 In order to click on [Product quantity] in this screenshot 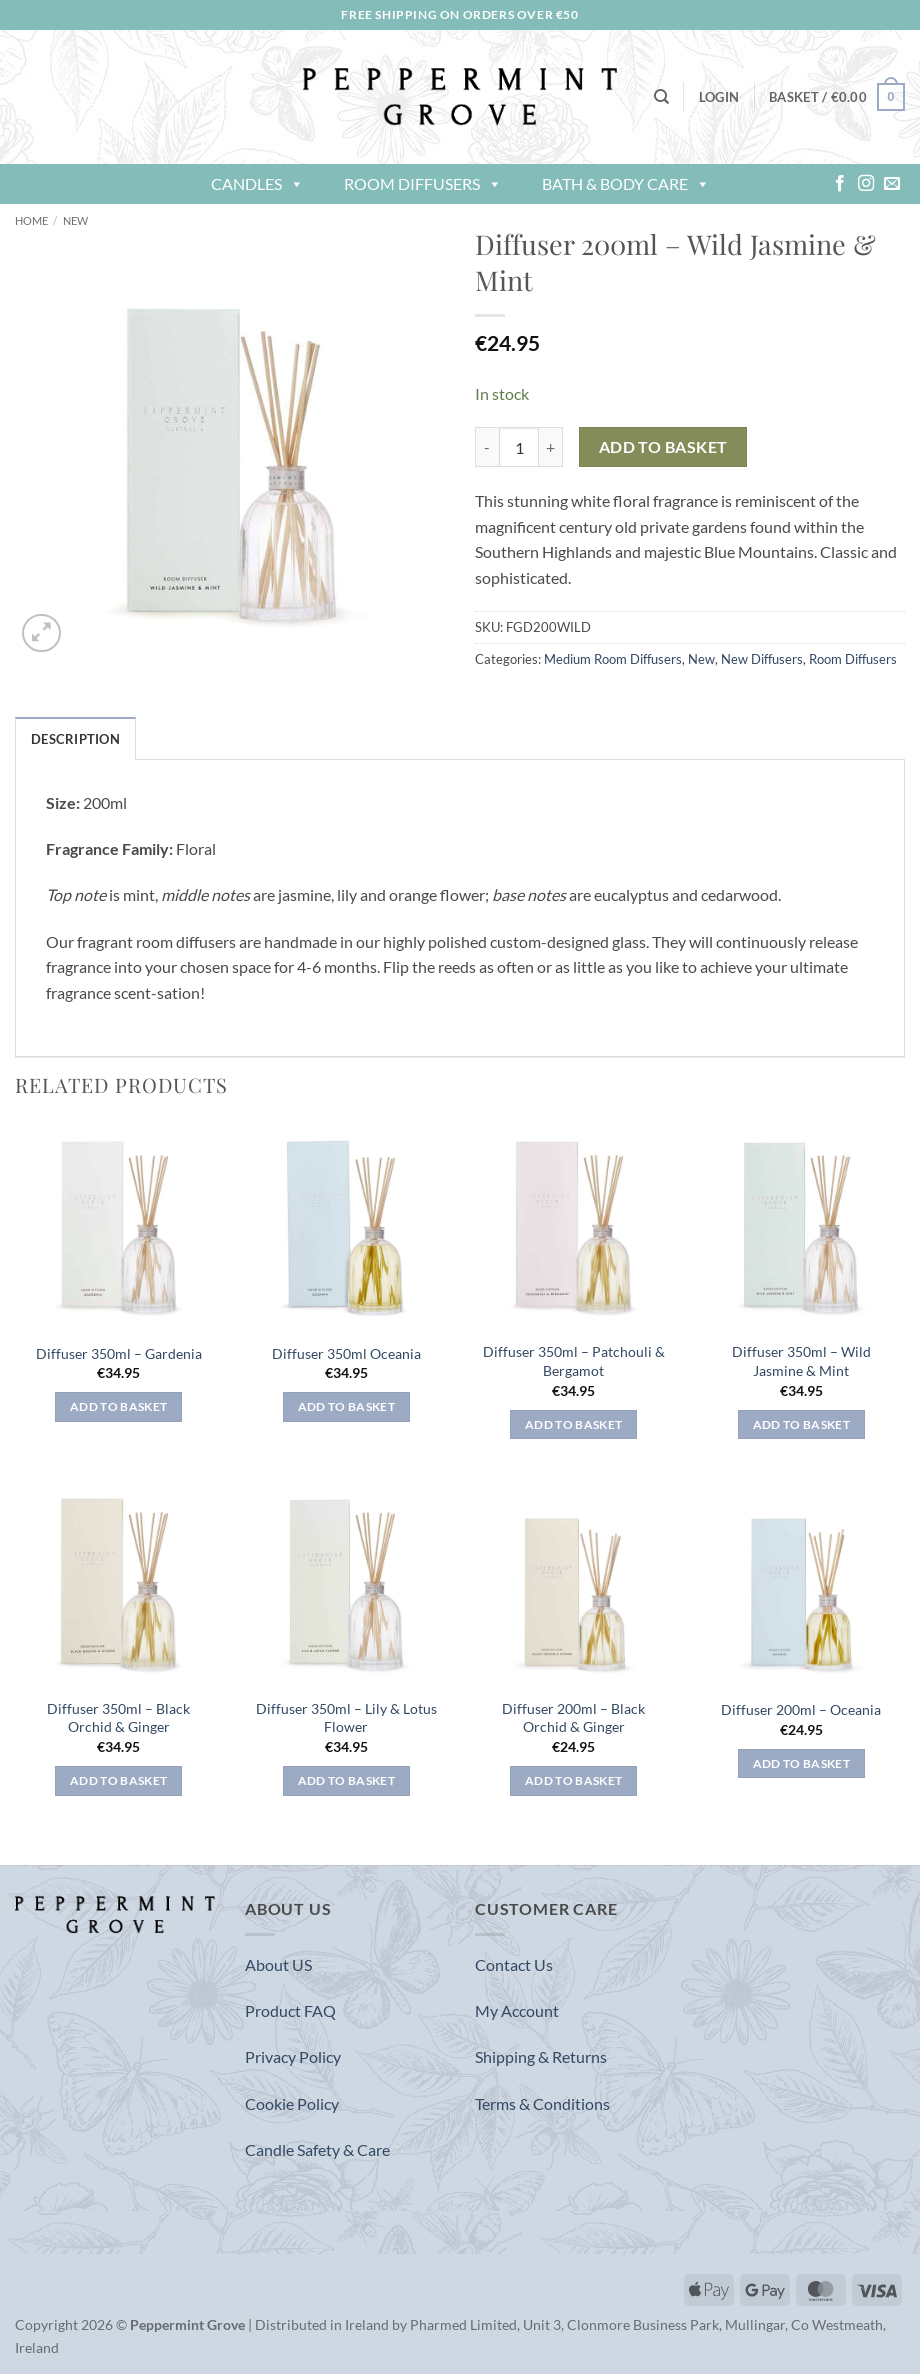, I will do `click(519, 447)`.